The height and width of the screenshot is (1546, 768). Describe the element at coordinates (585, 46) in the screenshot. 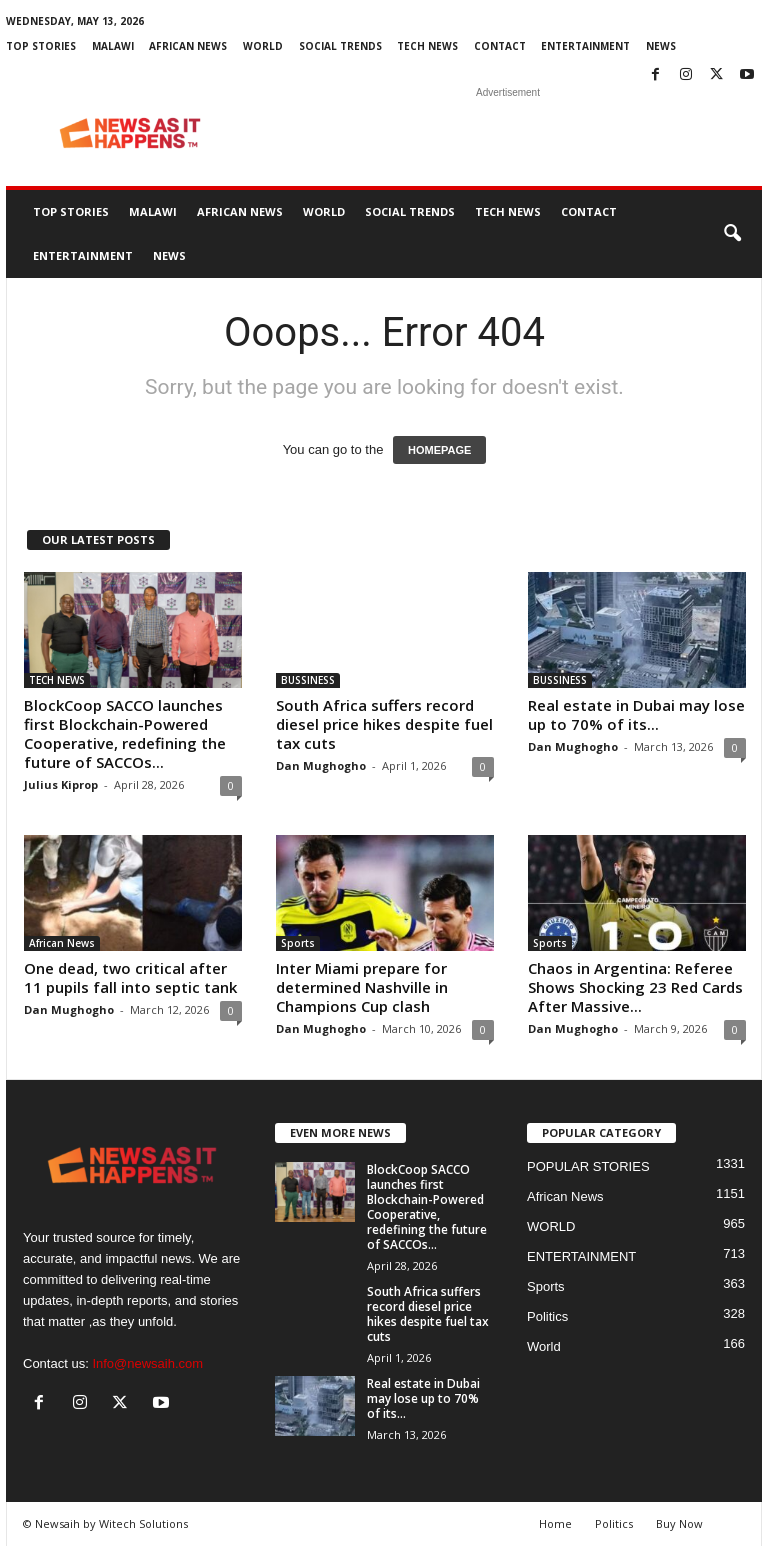

I see `ENTERTAINMENT` at that location.